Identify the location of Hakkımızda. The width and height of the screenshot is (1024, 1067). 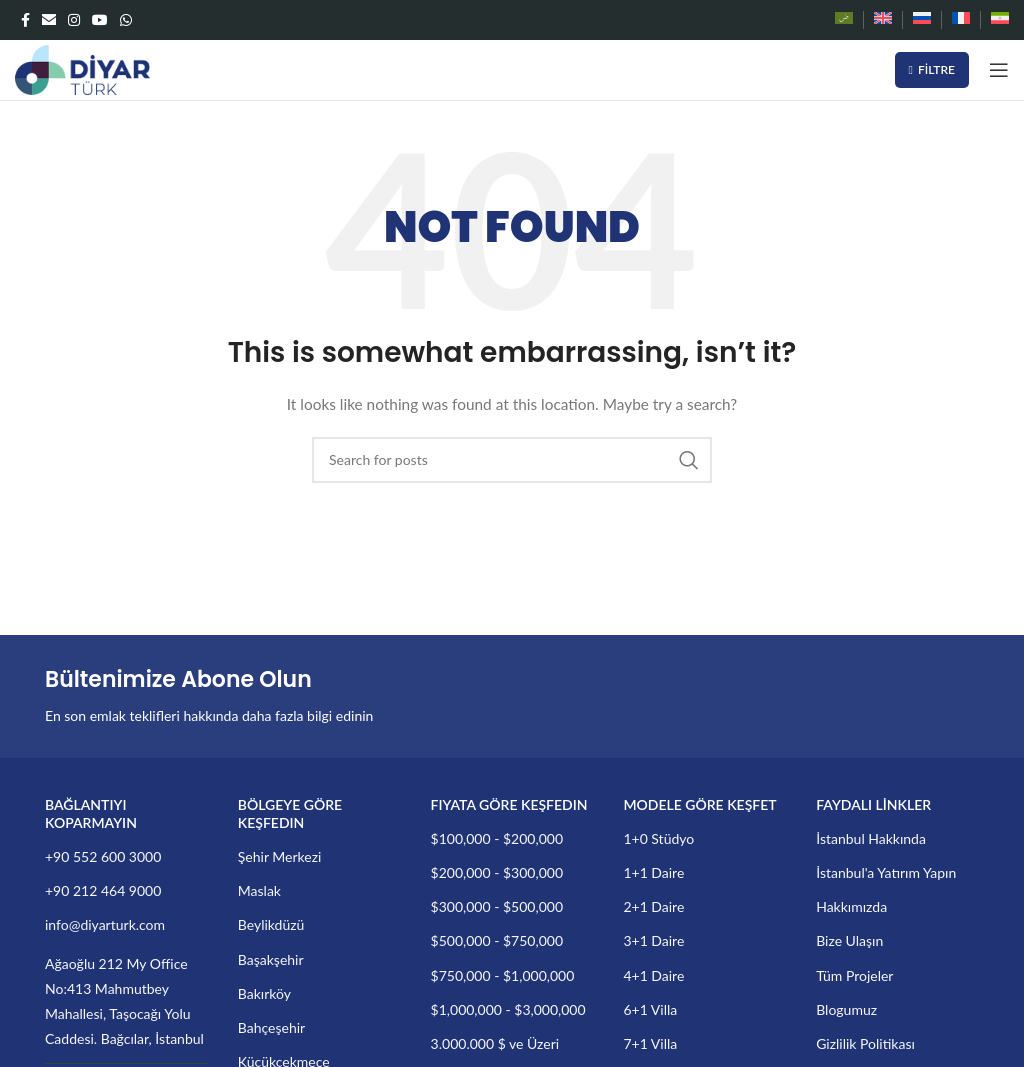
(851, 906).